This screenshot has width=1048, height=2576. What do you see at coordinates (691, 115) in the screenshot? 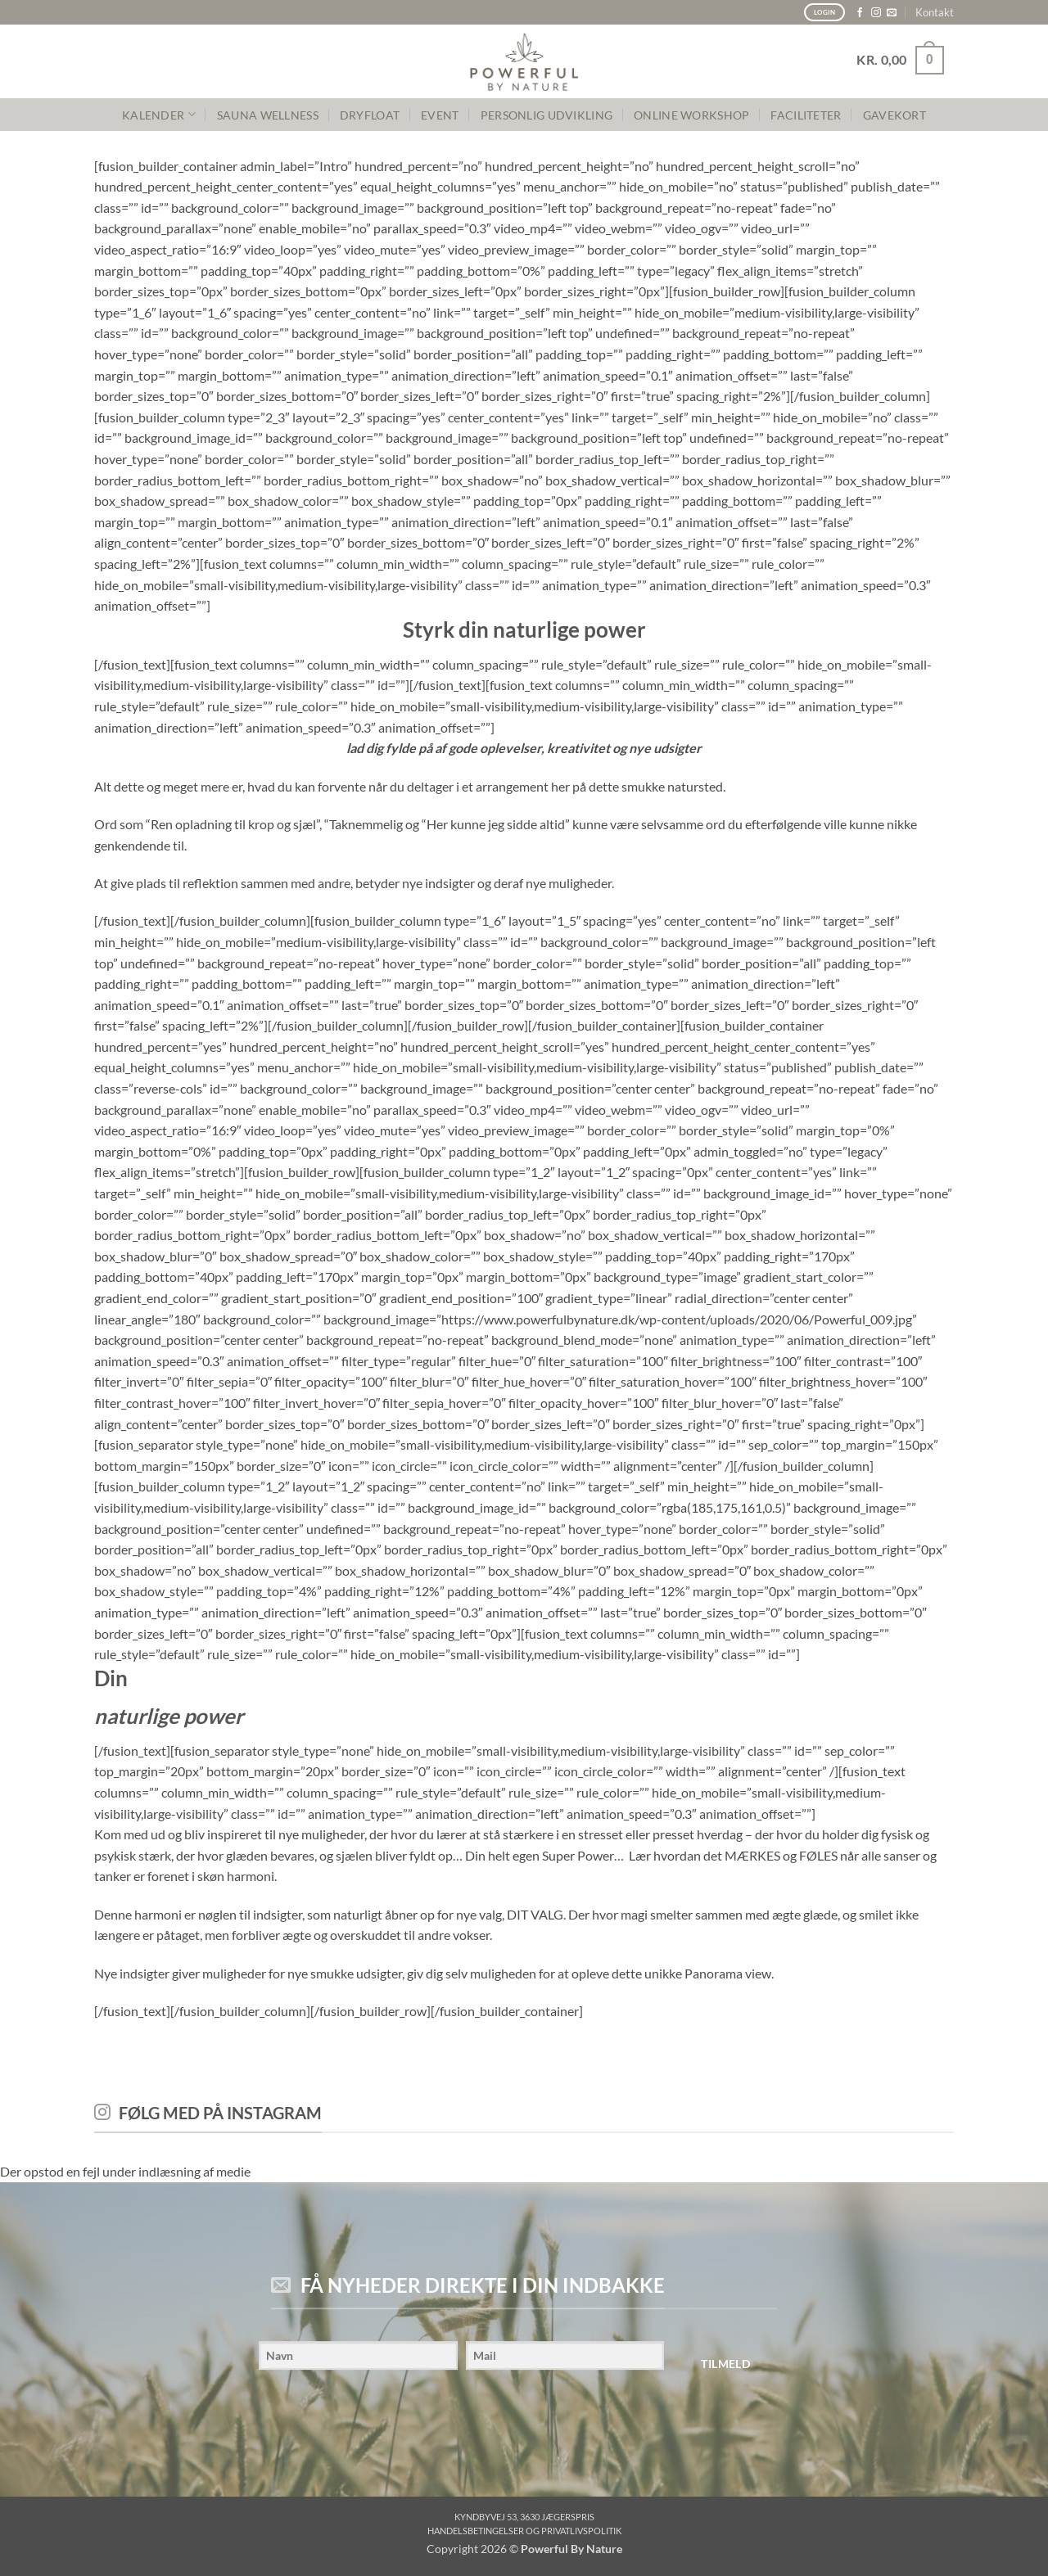
I see `Online Workshop` at bounding box center [691, 115].